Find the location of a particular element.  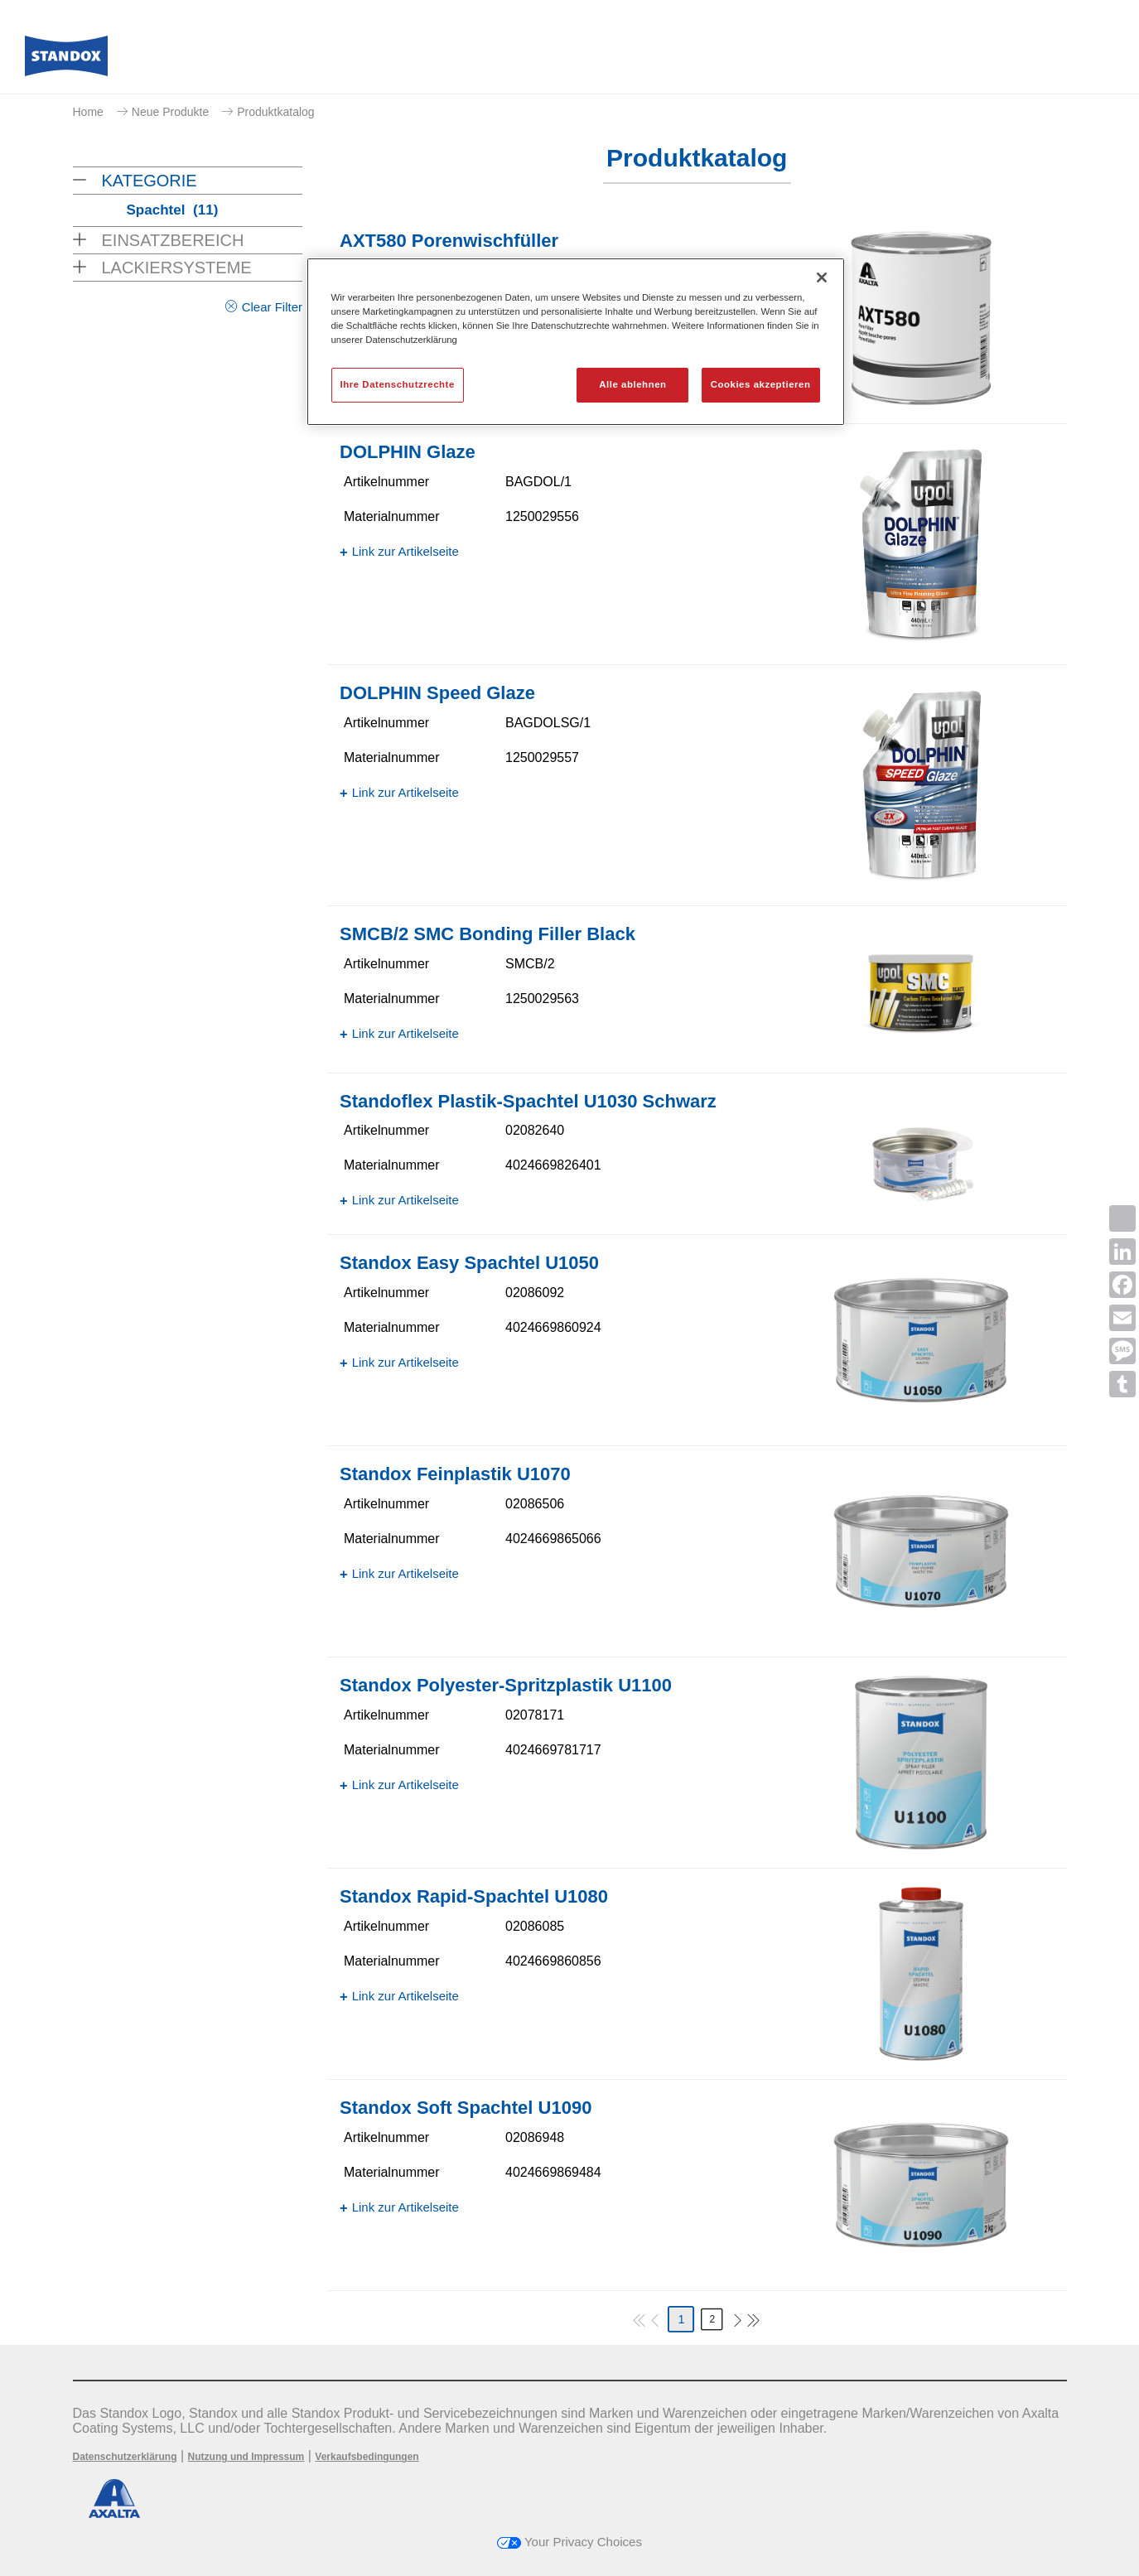

Neue Produkte is located at coordinates (170, 111).